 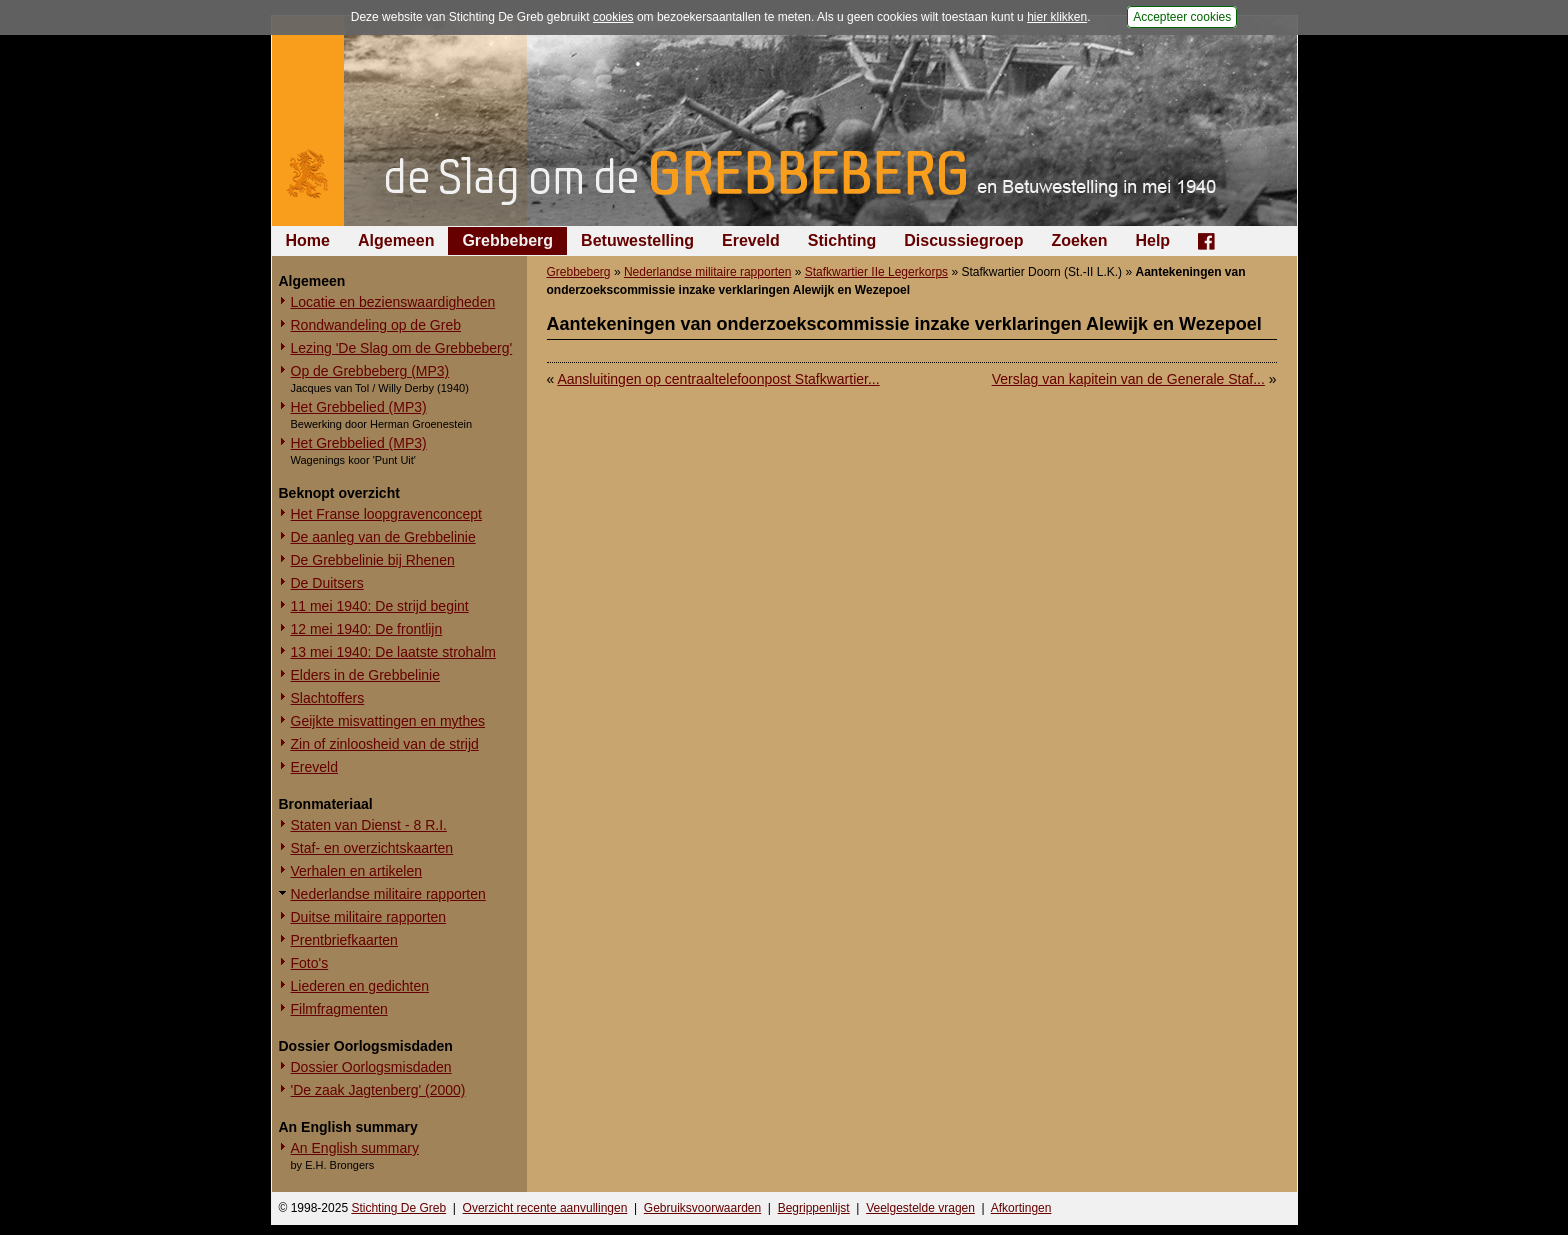 I want to click on Zoeken, so click(x=1079, y=240).